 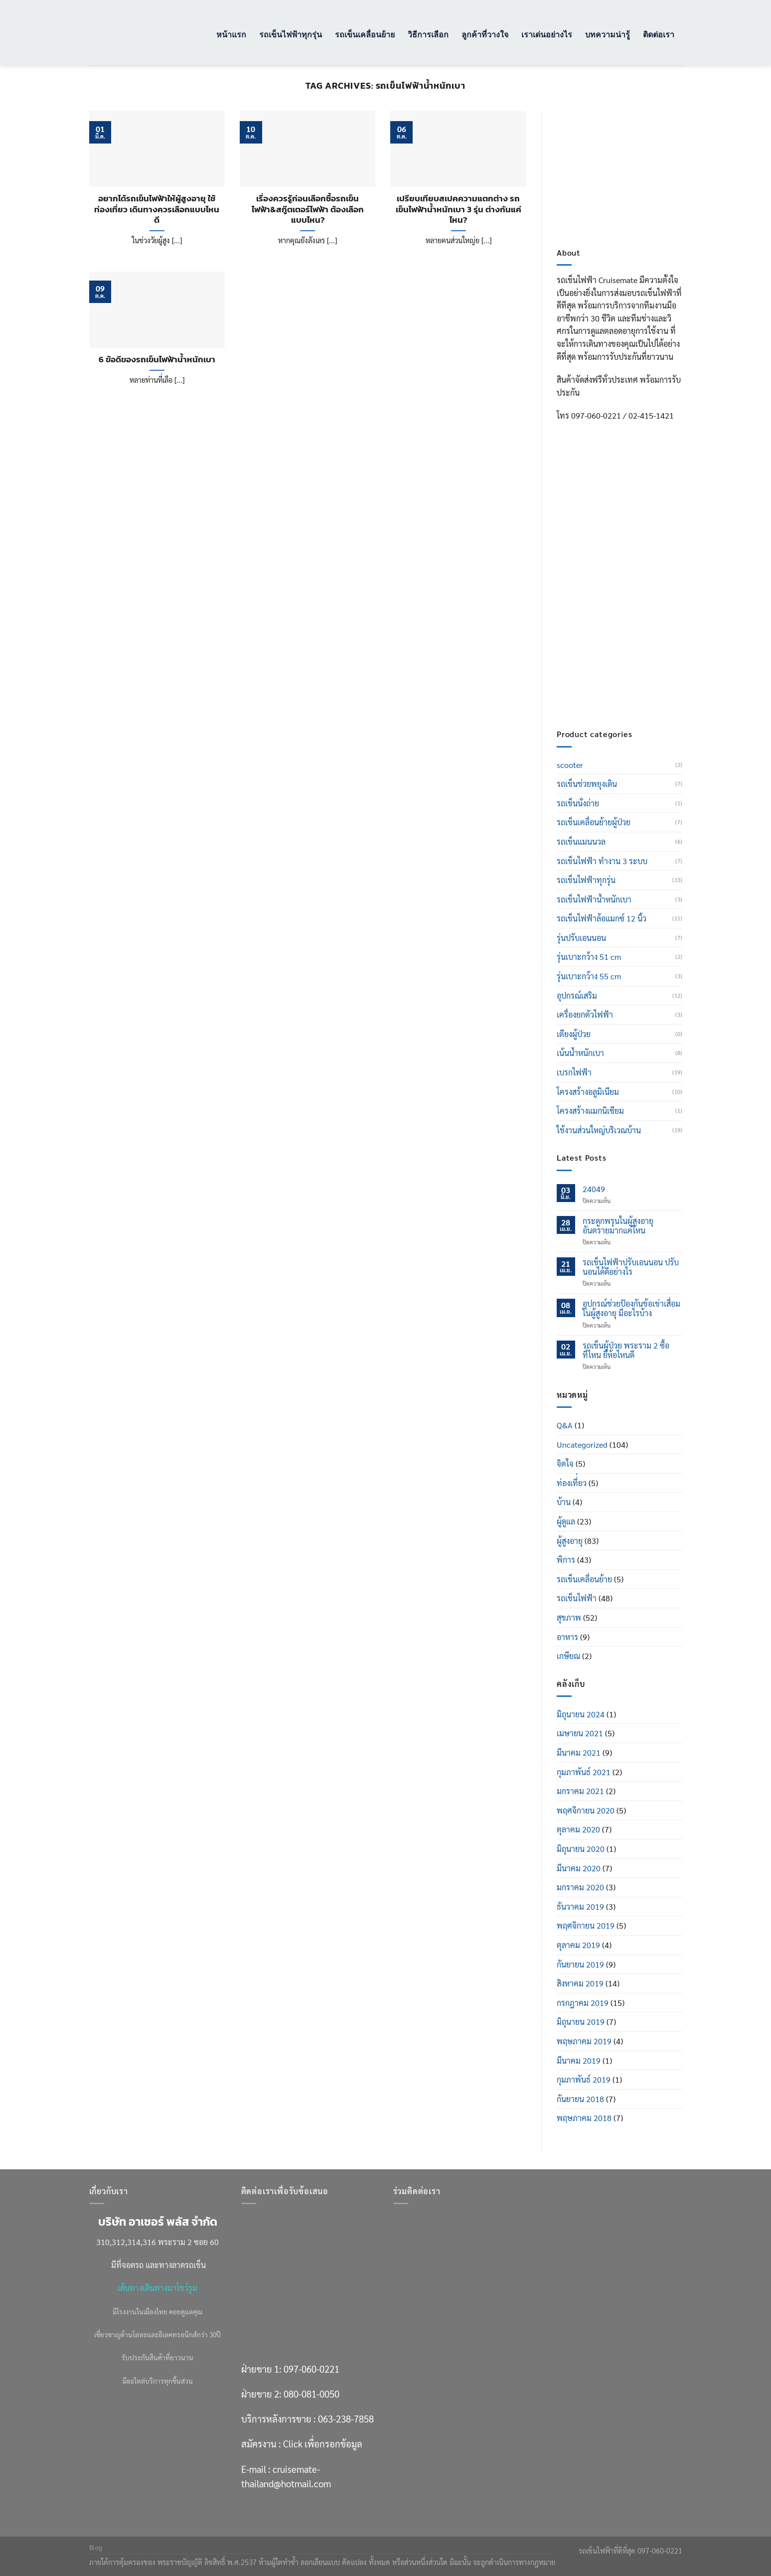 What do you see at coordinates (587, 783) in the screenshot?
I see `รถเข็นช่วยพยุงเดิน` at bounding box center [587, 783].